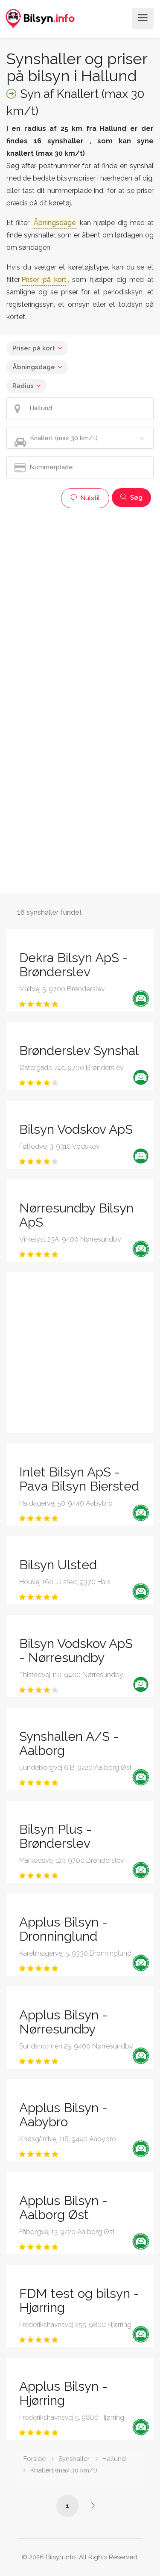 The image size is (160, 2576). Describe the element at coordinates (33, 348) in the screenshot. I see `Priser på kort` at that location.